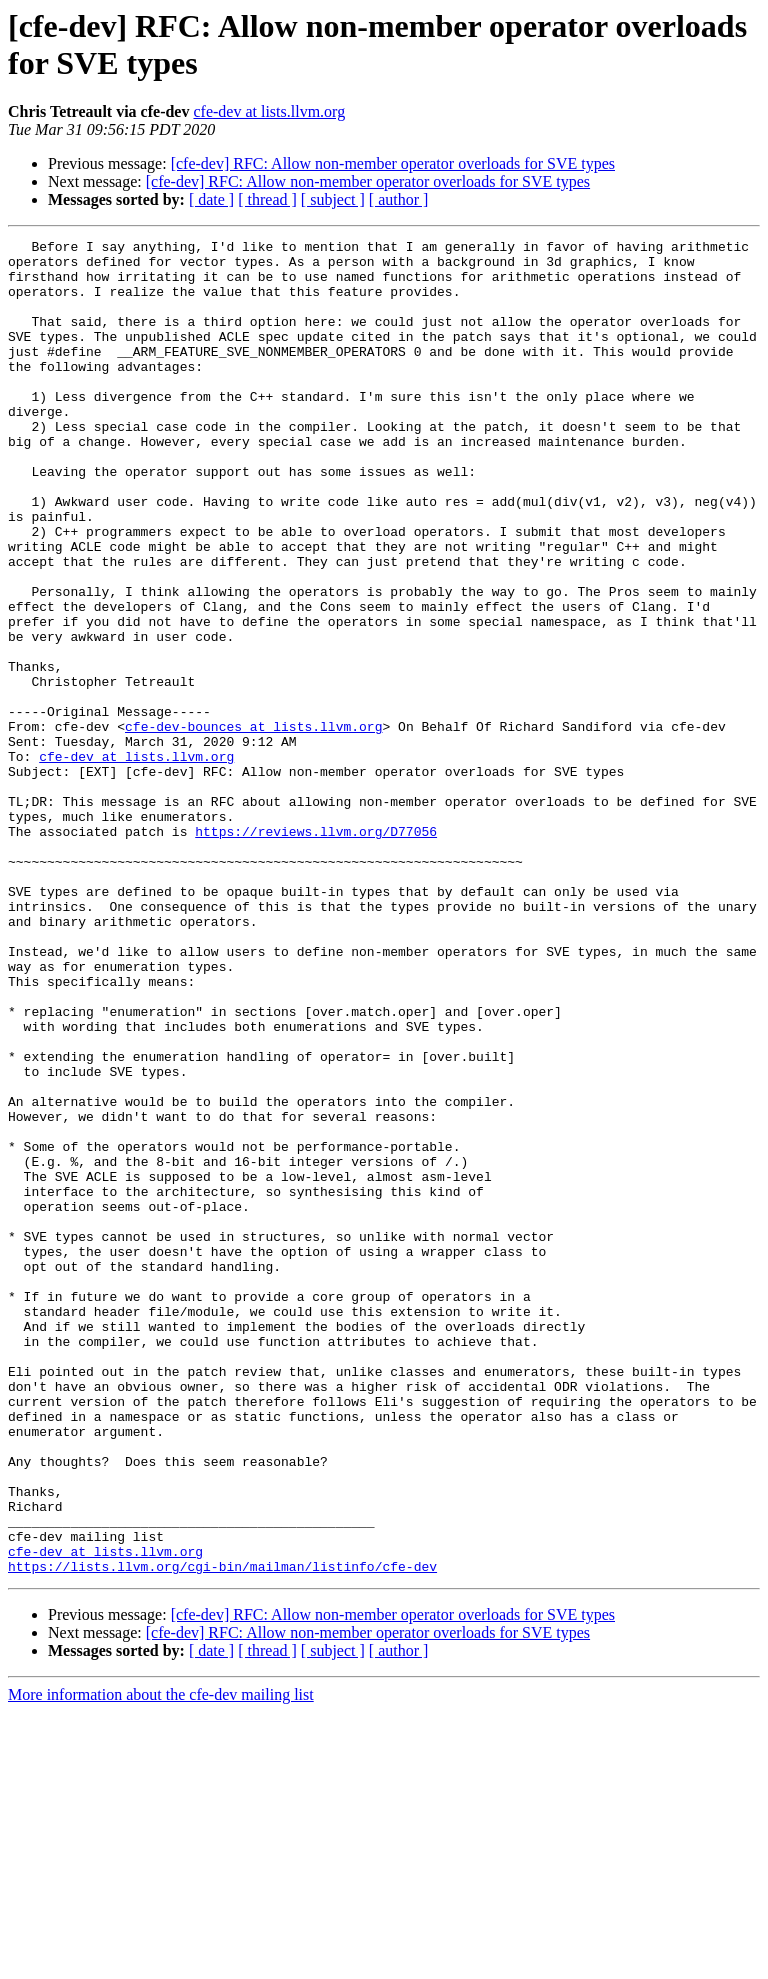 This screenshot has width=768, height=1979. What do you see at coordinates (267, 199) in the screenshot?
I see `[ thread ]` at bounding box center [267, 199].